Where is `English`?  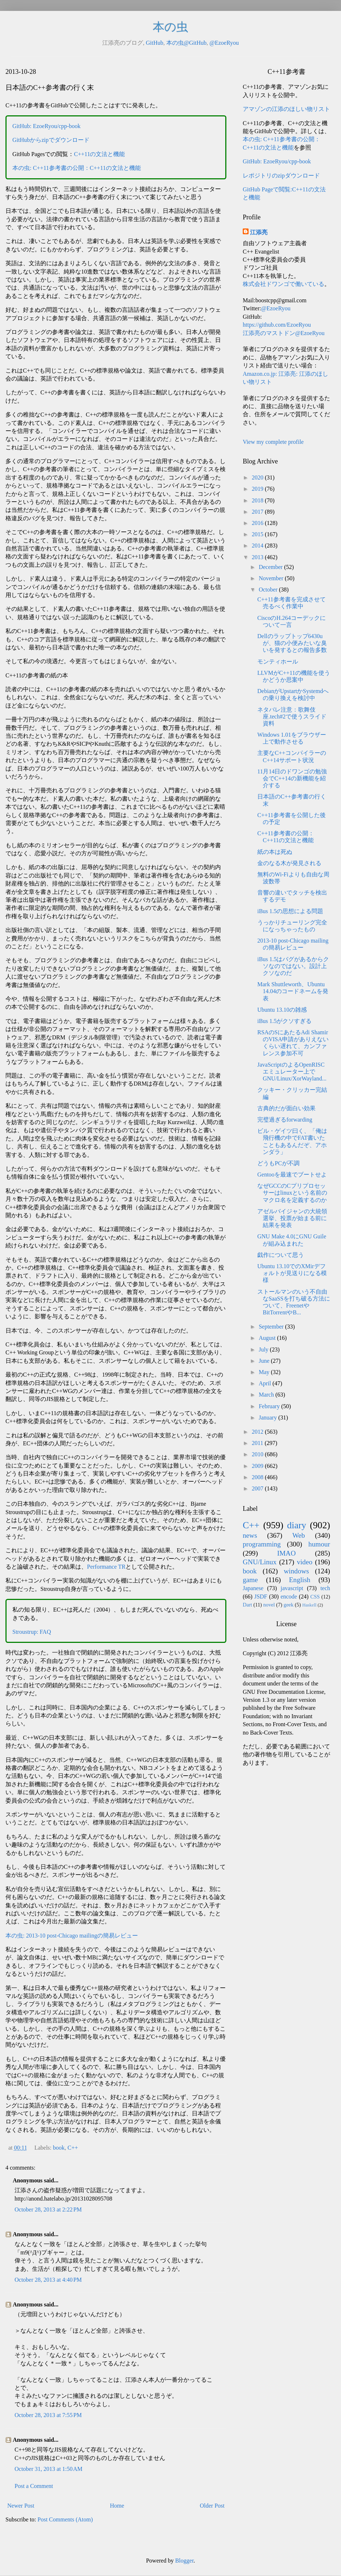
English is located at coordinates (299, 1580).